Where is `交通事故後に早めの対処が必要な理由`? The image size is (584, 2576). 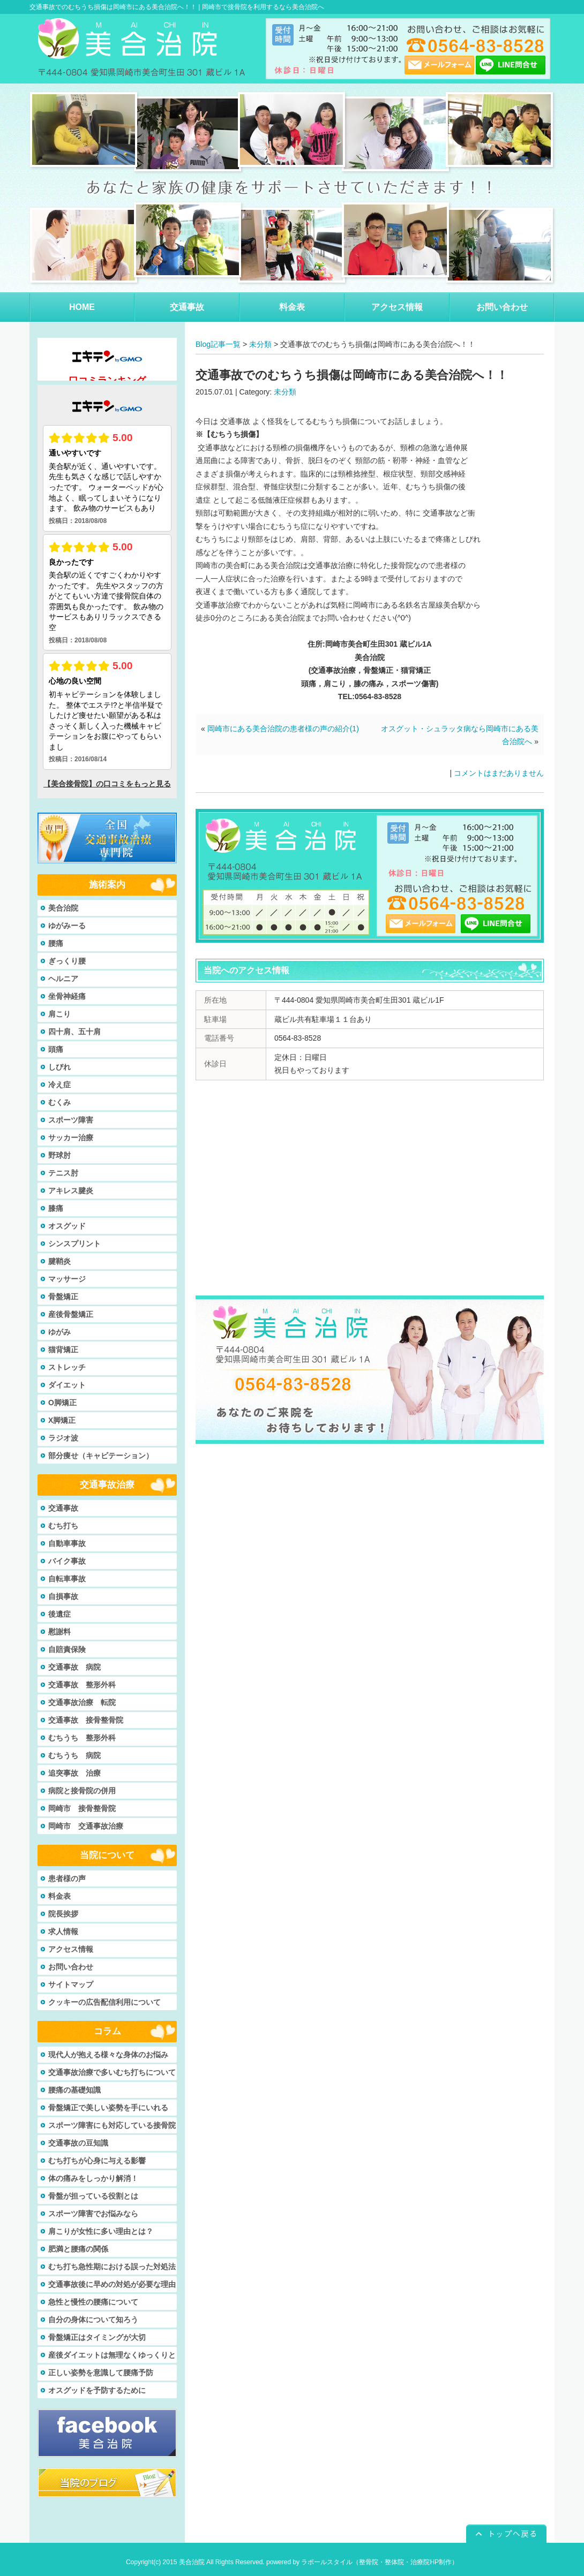
交通事故後に早めの対処が必要な理由 is located at coordinates (112, 2284).